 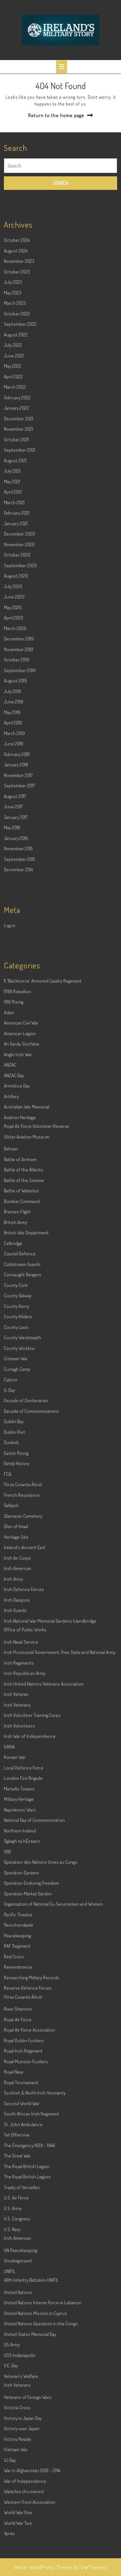 I want to click on French Resistance, so click(x=22, y=1638).